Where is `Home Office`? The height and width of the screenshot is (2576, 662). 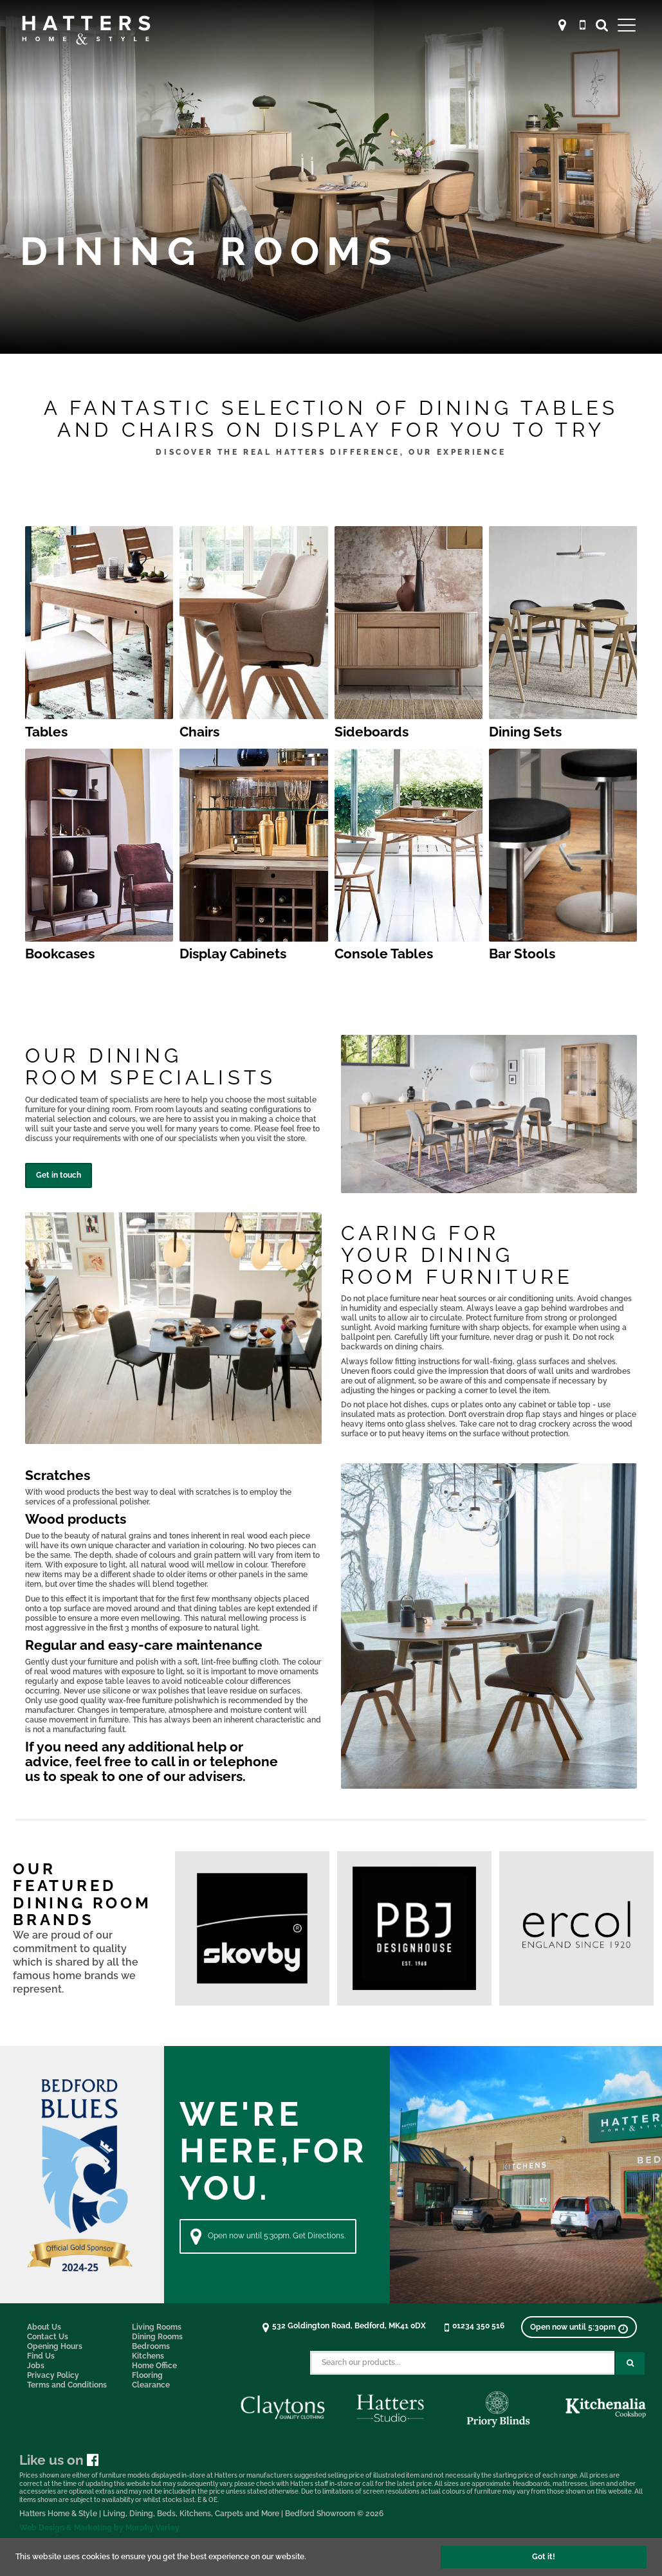 Home Office is located at coordinates (154, 2365).